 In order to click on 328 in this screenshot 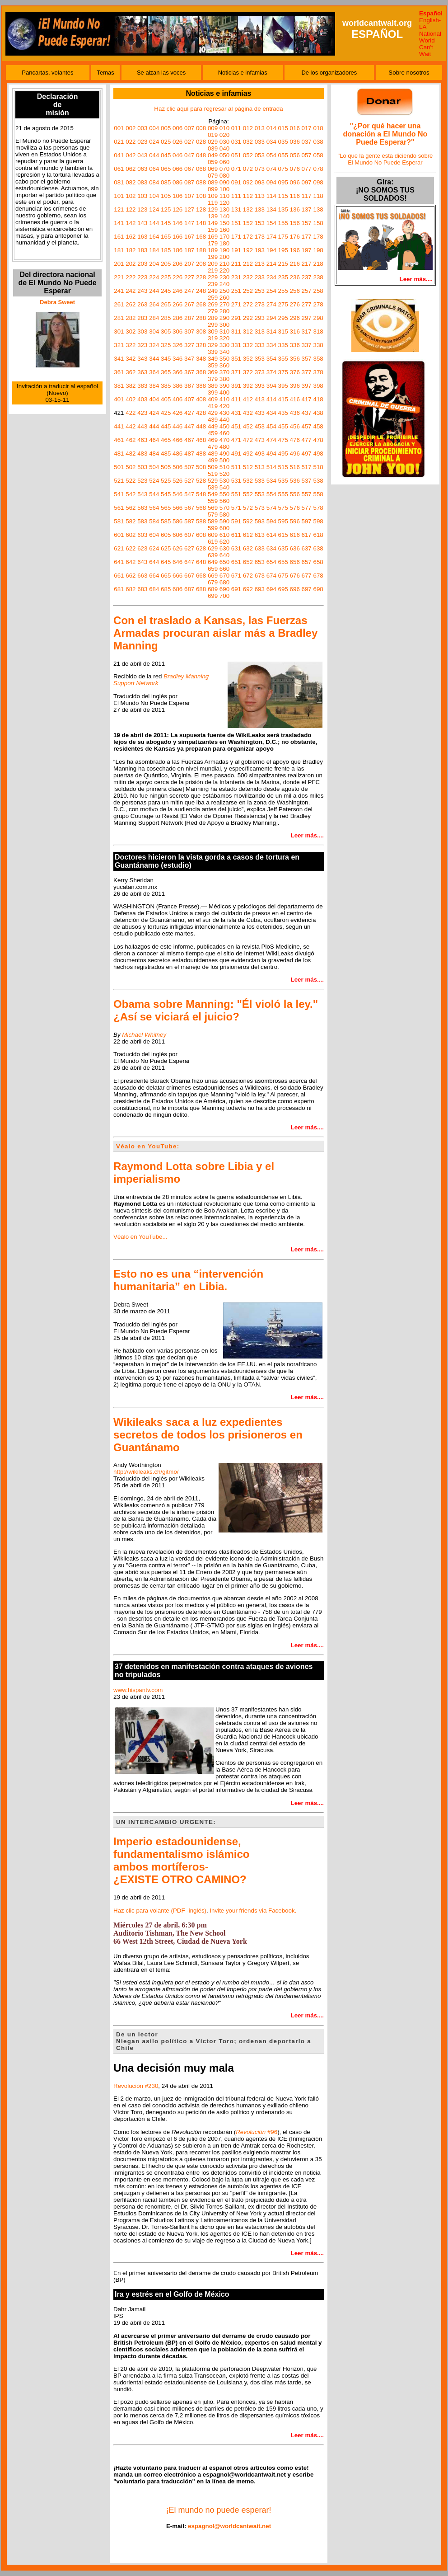, I will do `click(201, 345)`.